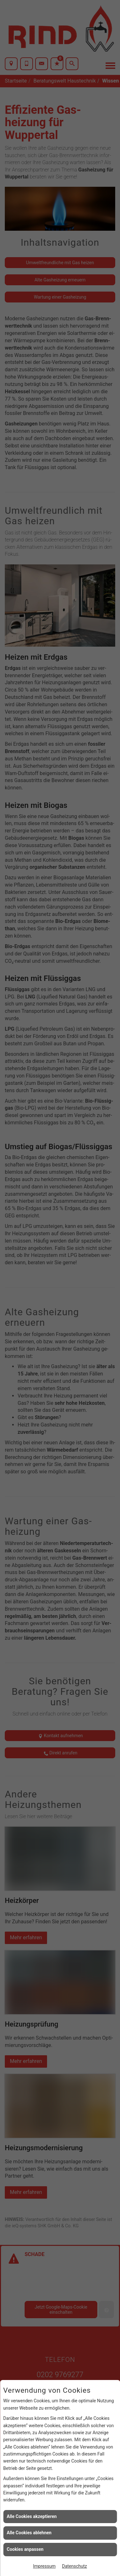 Image resolution: width=120 pixels, height=2576 pixels. I want to click on Alle Cookies akzeptieren, so click(32, 2516).